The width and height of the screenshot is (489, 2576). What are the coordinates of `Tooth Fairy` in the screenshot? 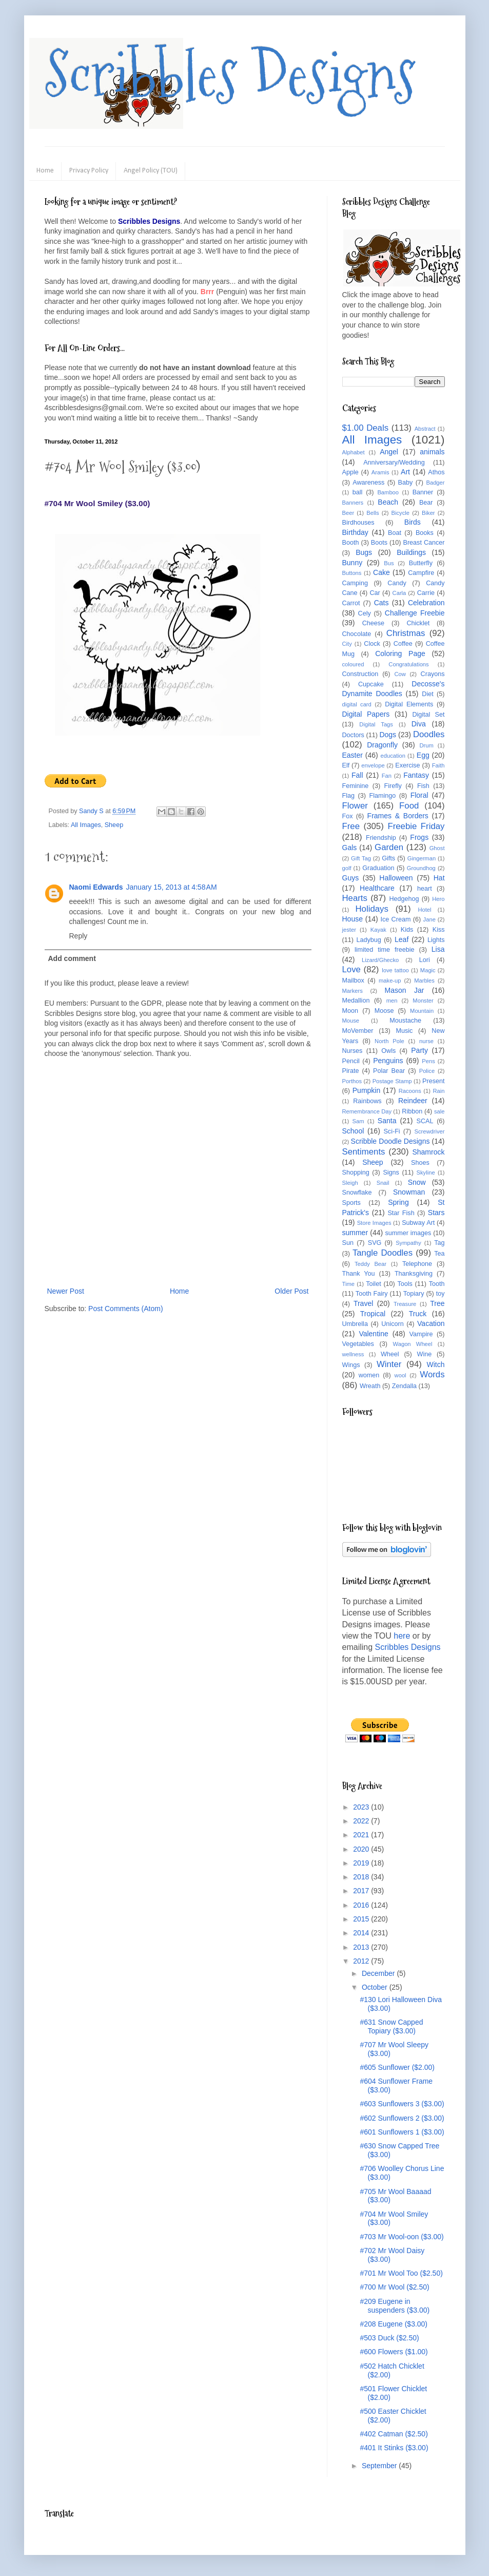 It's located at (372, 1293).